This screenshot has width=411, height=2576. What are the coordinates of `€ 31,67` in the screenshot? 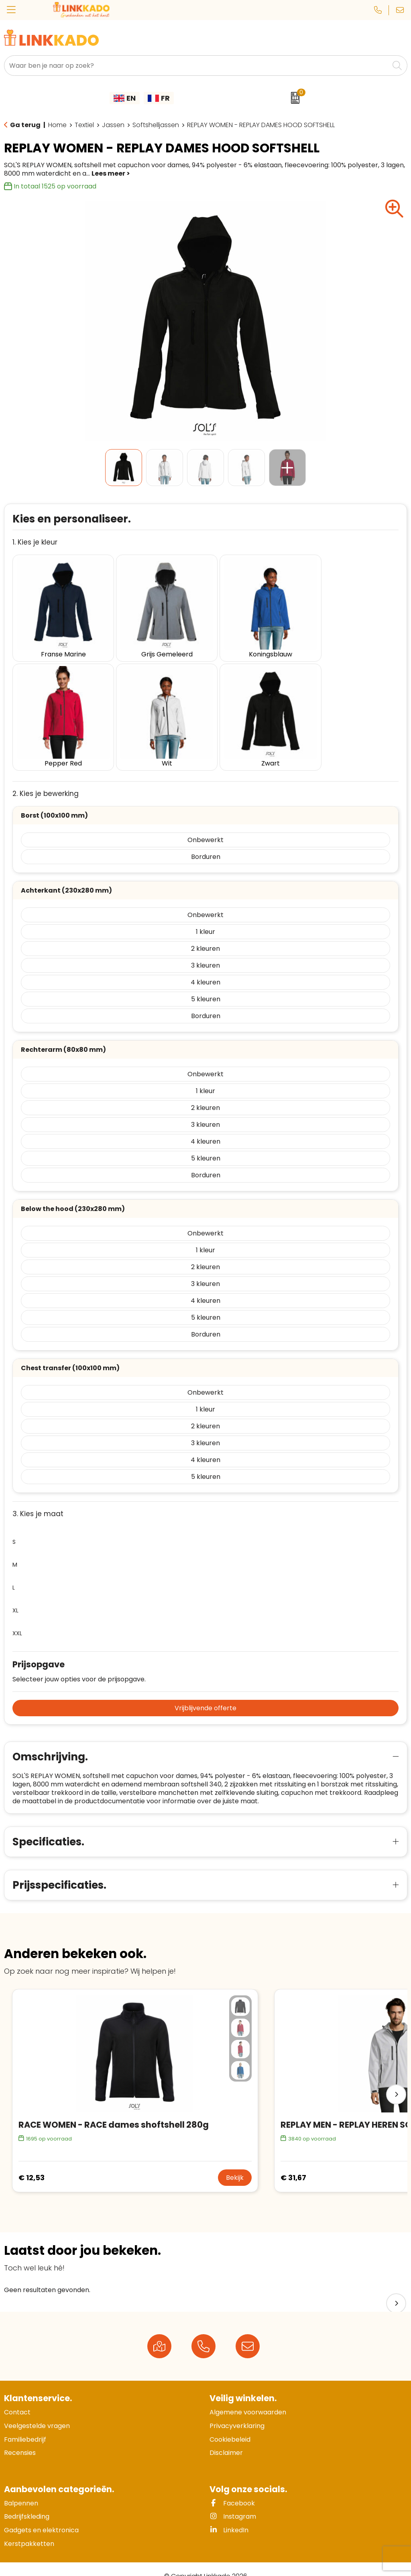 It's located at (293, 2163).